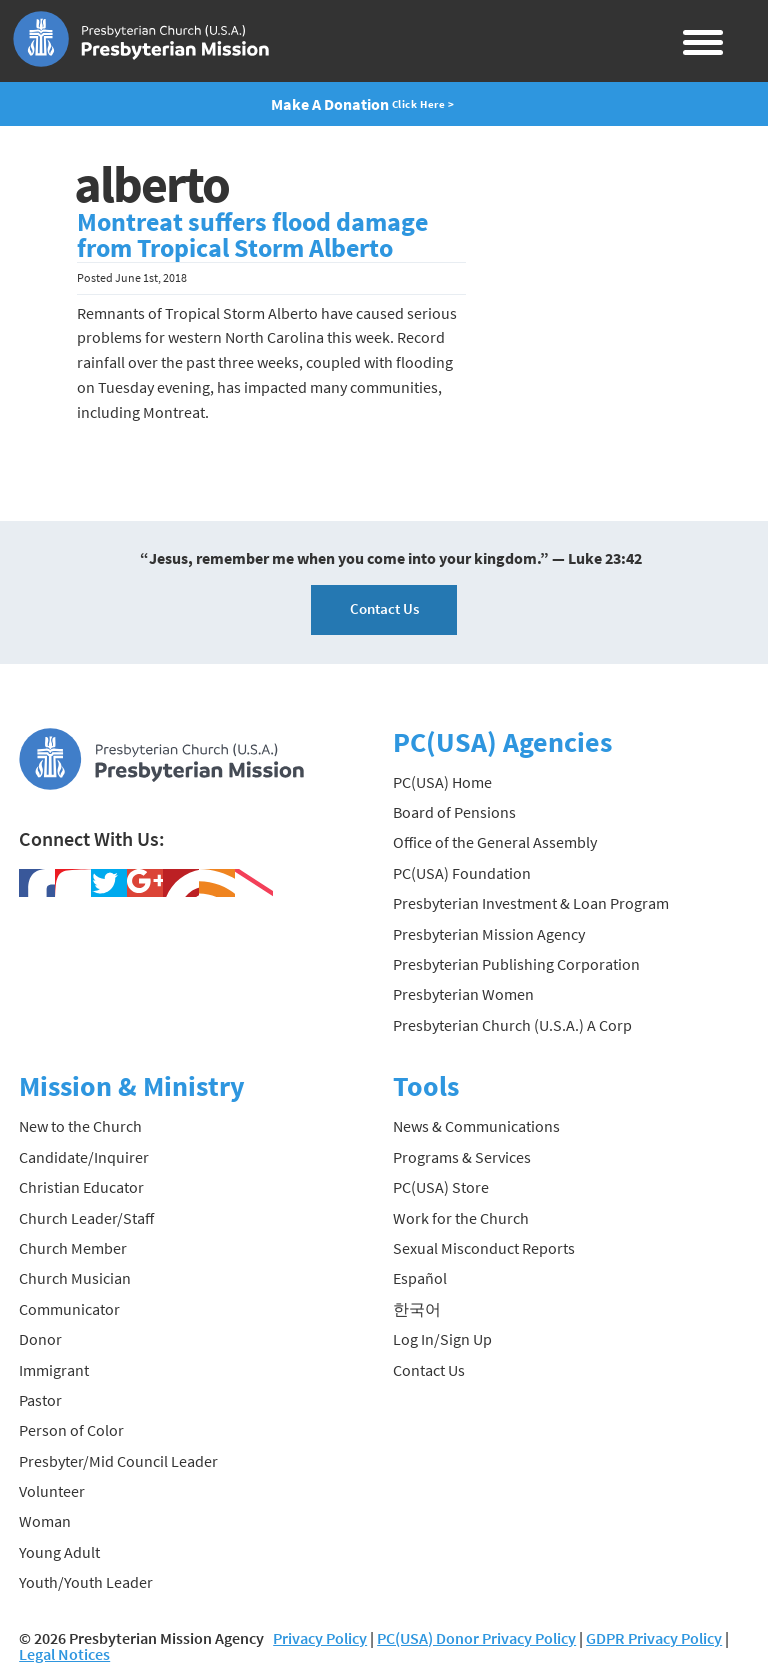 This screenshot has width=768, height=1678. Describe the element at coordinates (654, 1638) in the screenshot. I see `GDPR Privacy Policy` at that location.